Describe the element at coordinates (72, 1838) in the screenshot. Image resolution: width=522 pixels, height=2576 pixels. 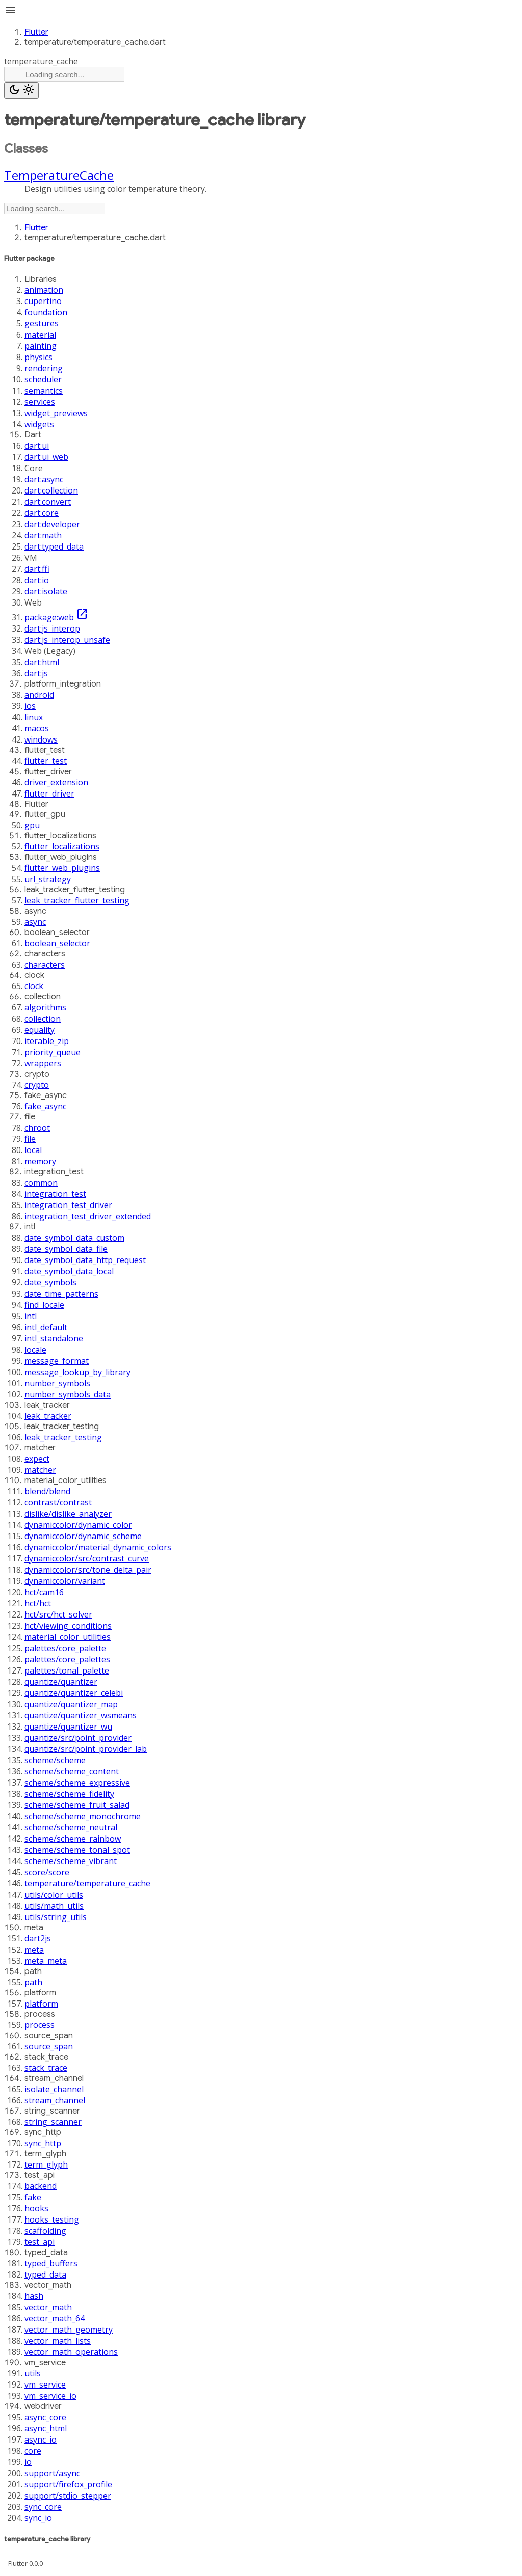
I see `scheme/scheme_rainbow` at that location.